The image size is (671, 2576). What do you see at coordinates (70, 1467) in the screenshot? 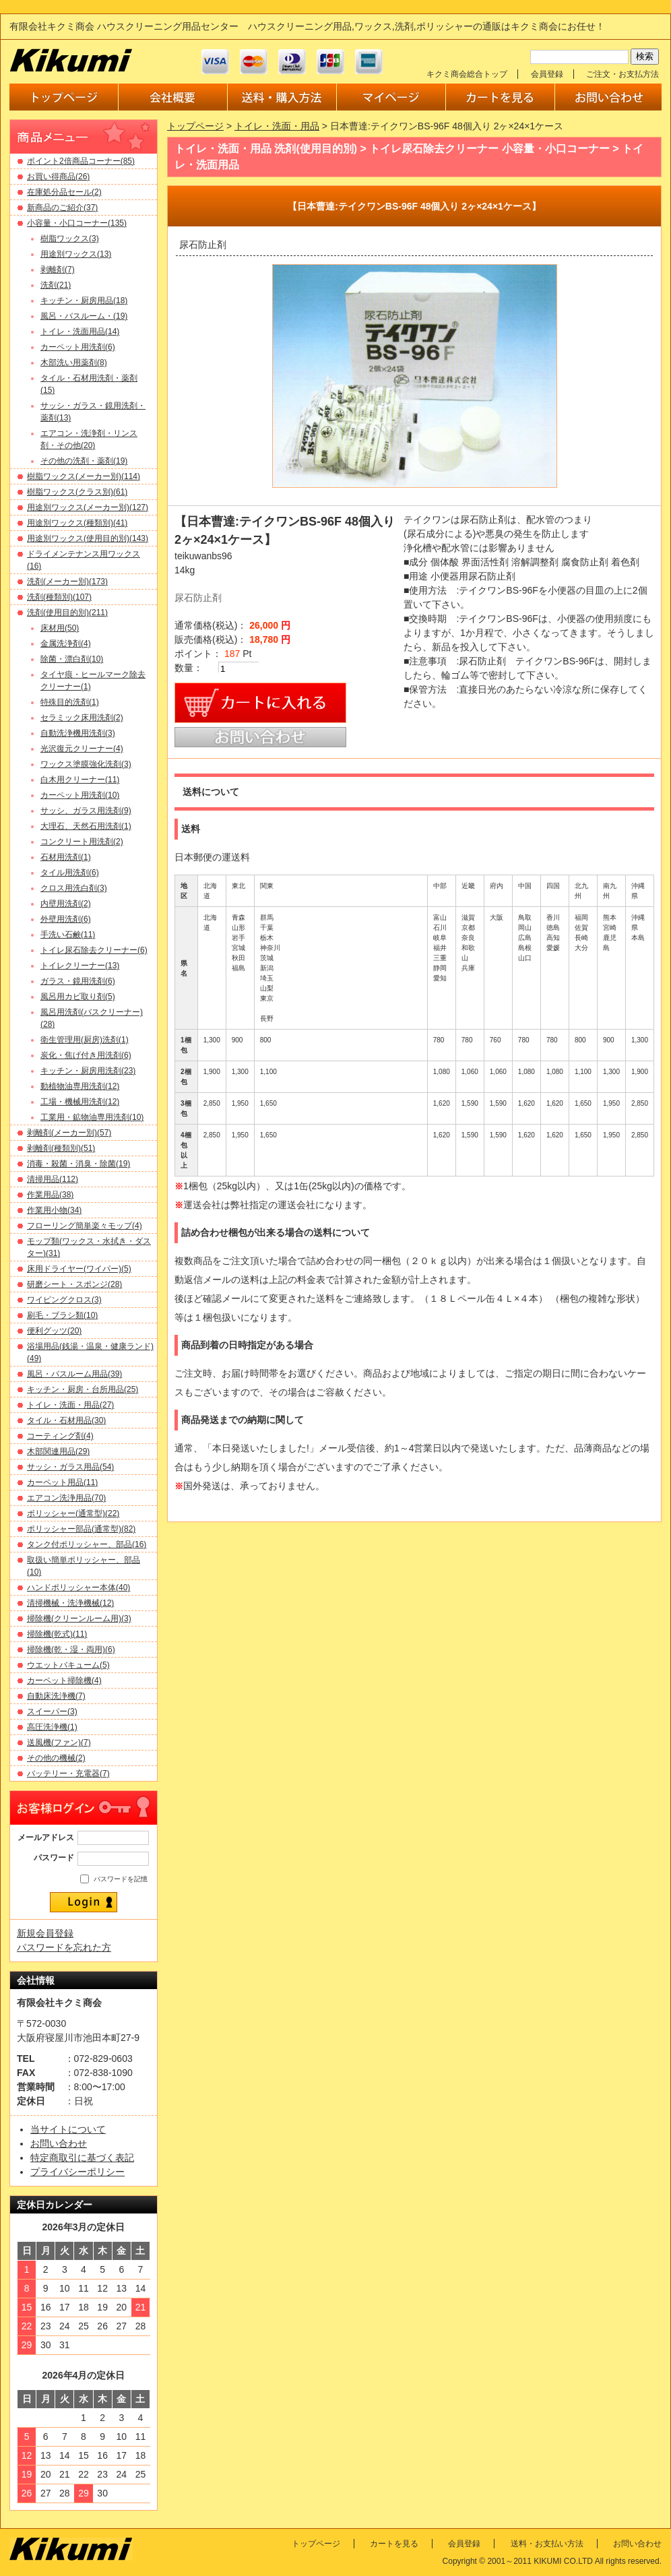
I see `サッシ・ガラス用品(54)` at bounding box center [70, 1467].